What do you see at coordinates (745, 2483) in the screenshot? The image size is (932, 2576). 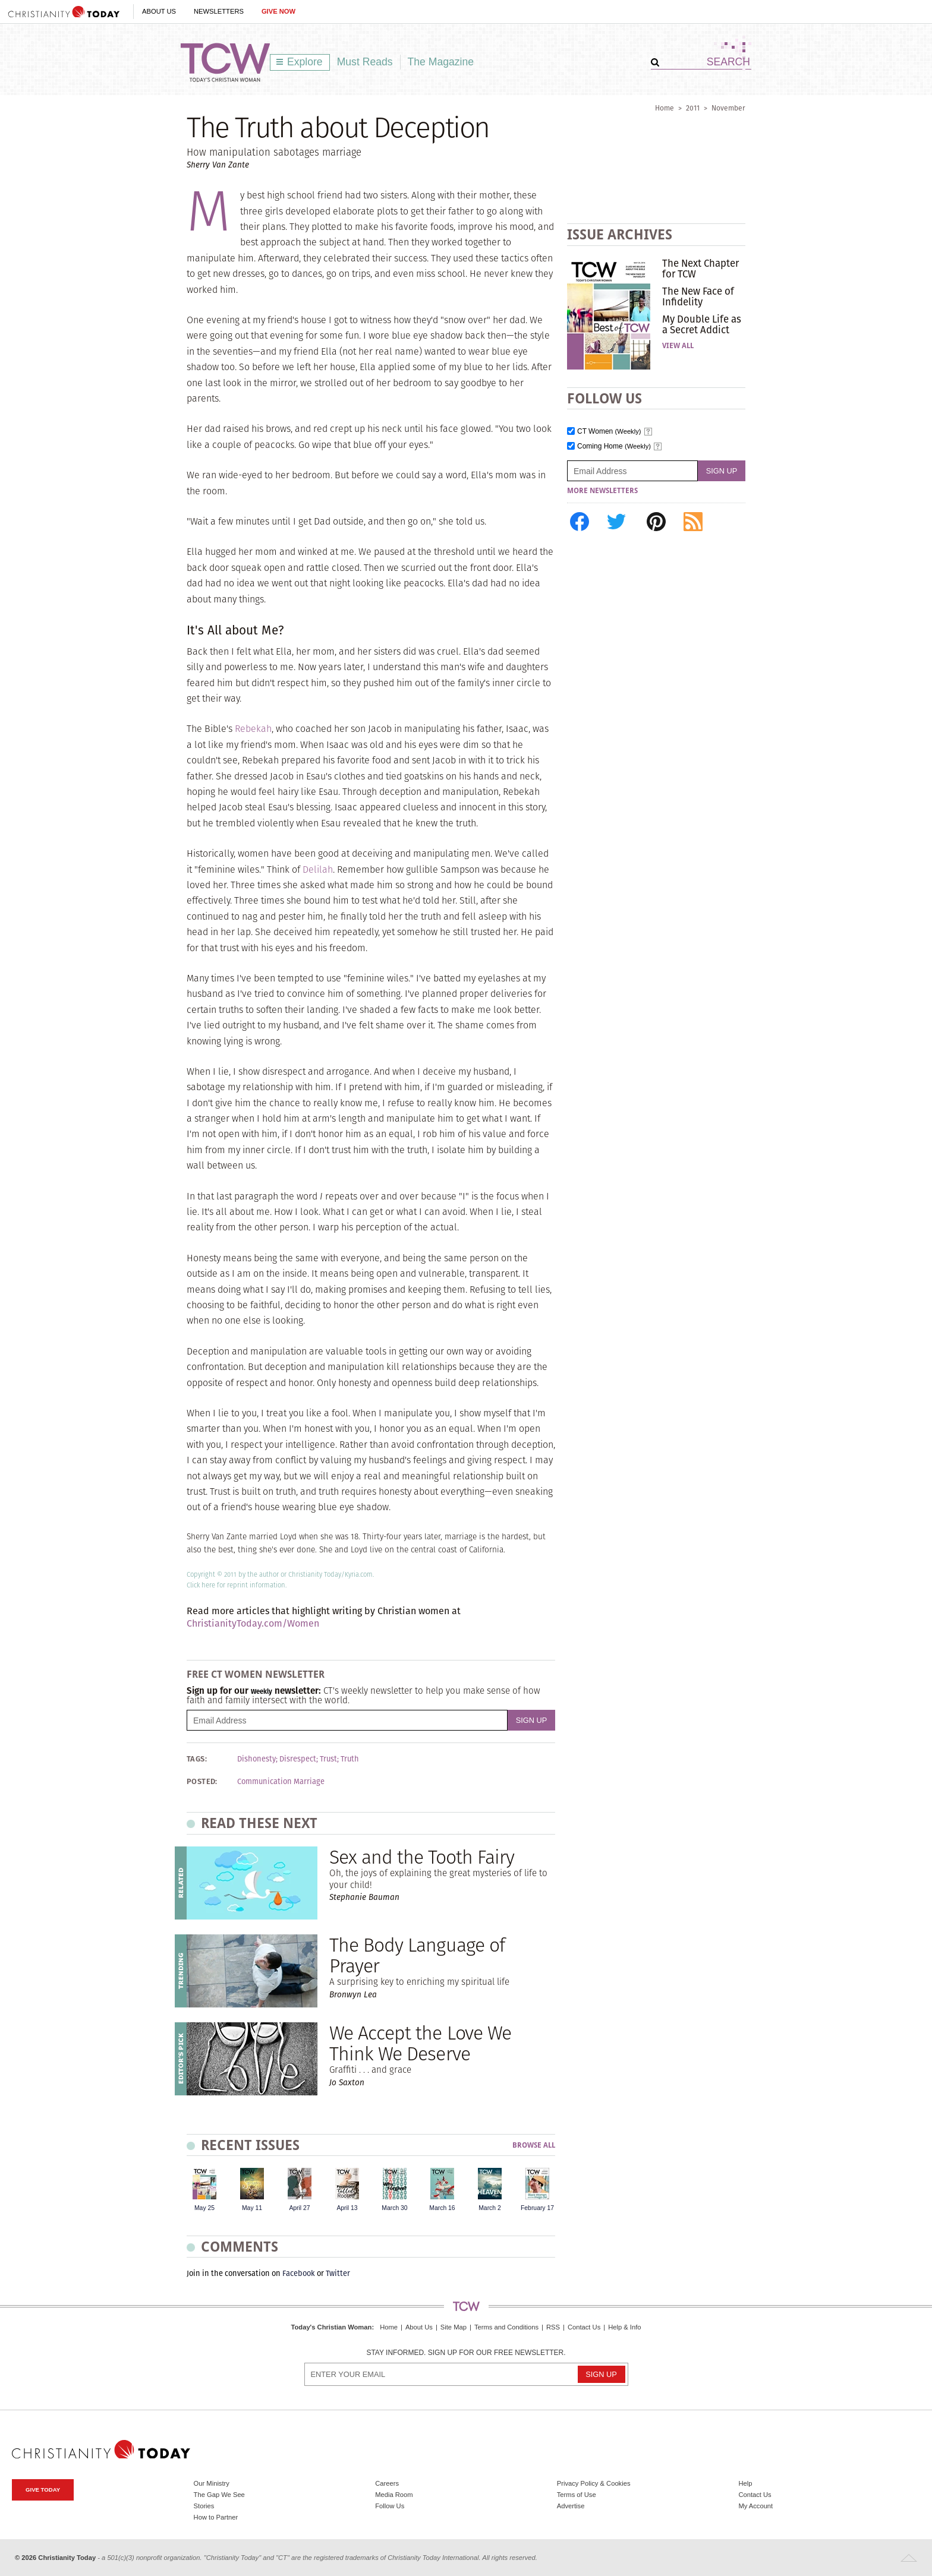 I see `Help` at bounding box center [745, 2483].